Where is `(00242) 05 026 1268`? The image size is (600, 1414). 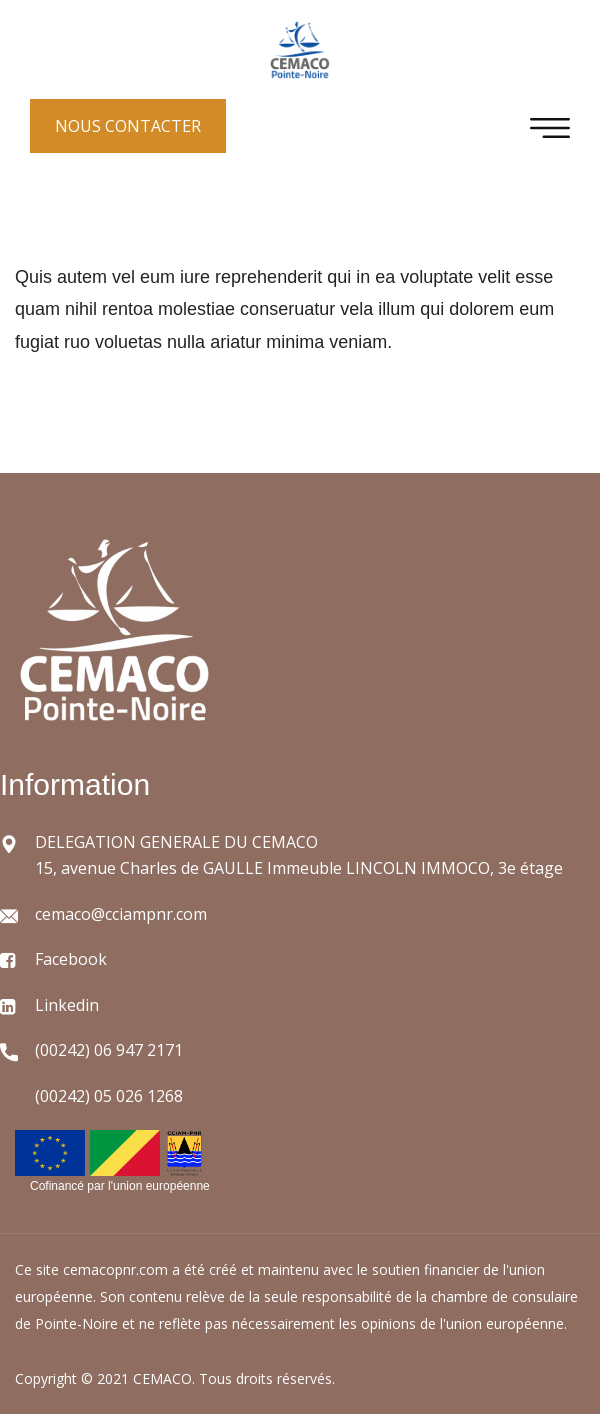
(00242) 05 026 1268 is located at coordinates (109, 1096).